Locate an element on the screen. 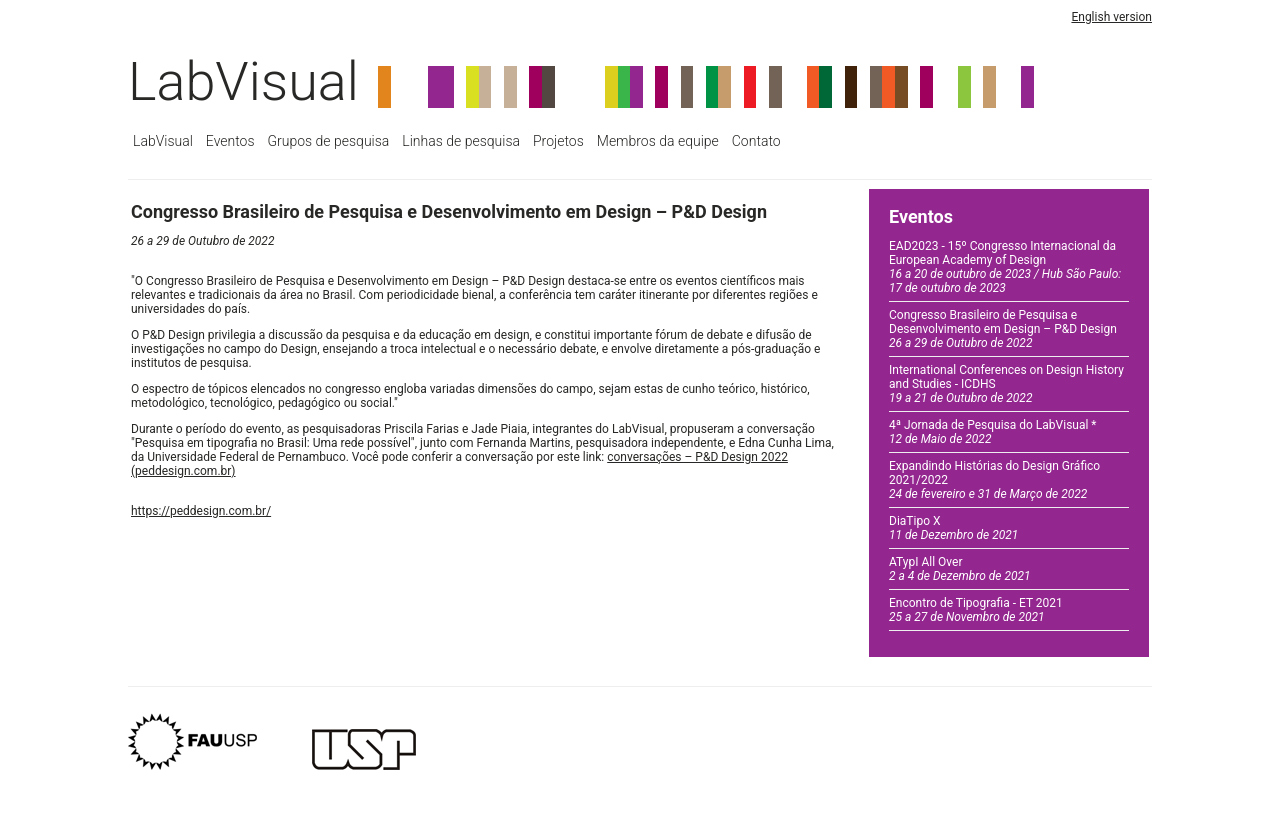  ATypI All Over is located at coordinates (960, 569).